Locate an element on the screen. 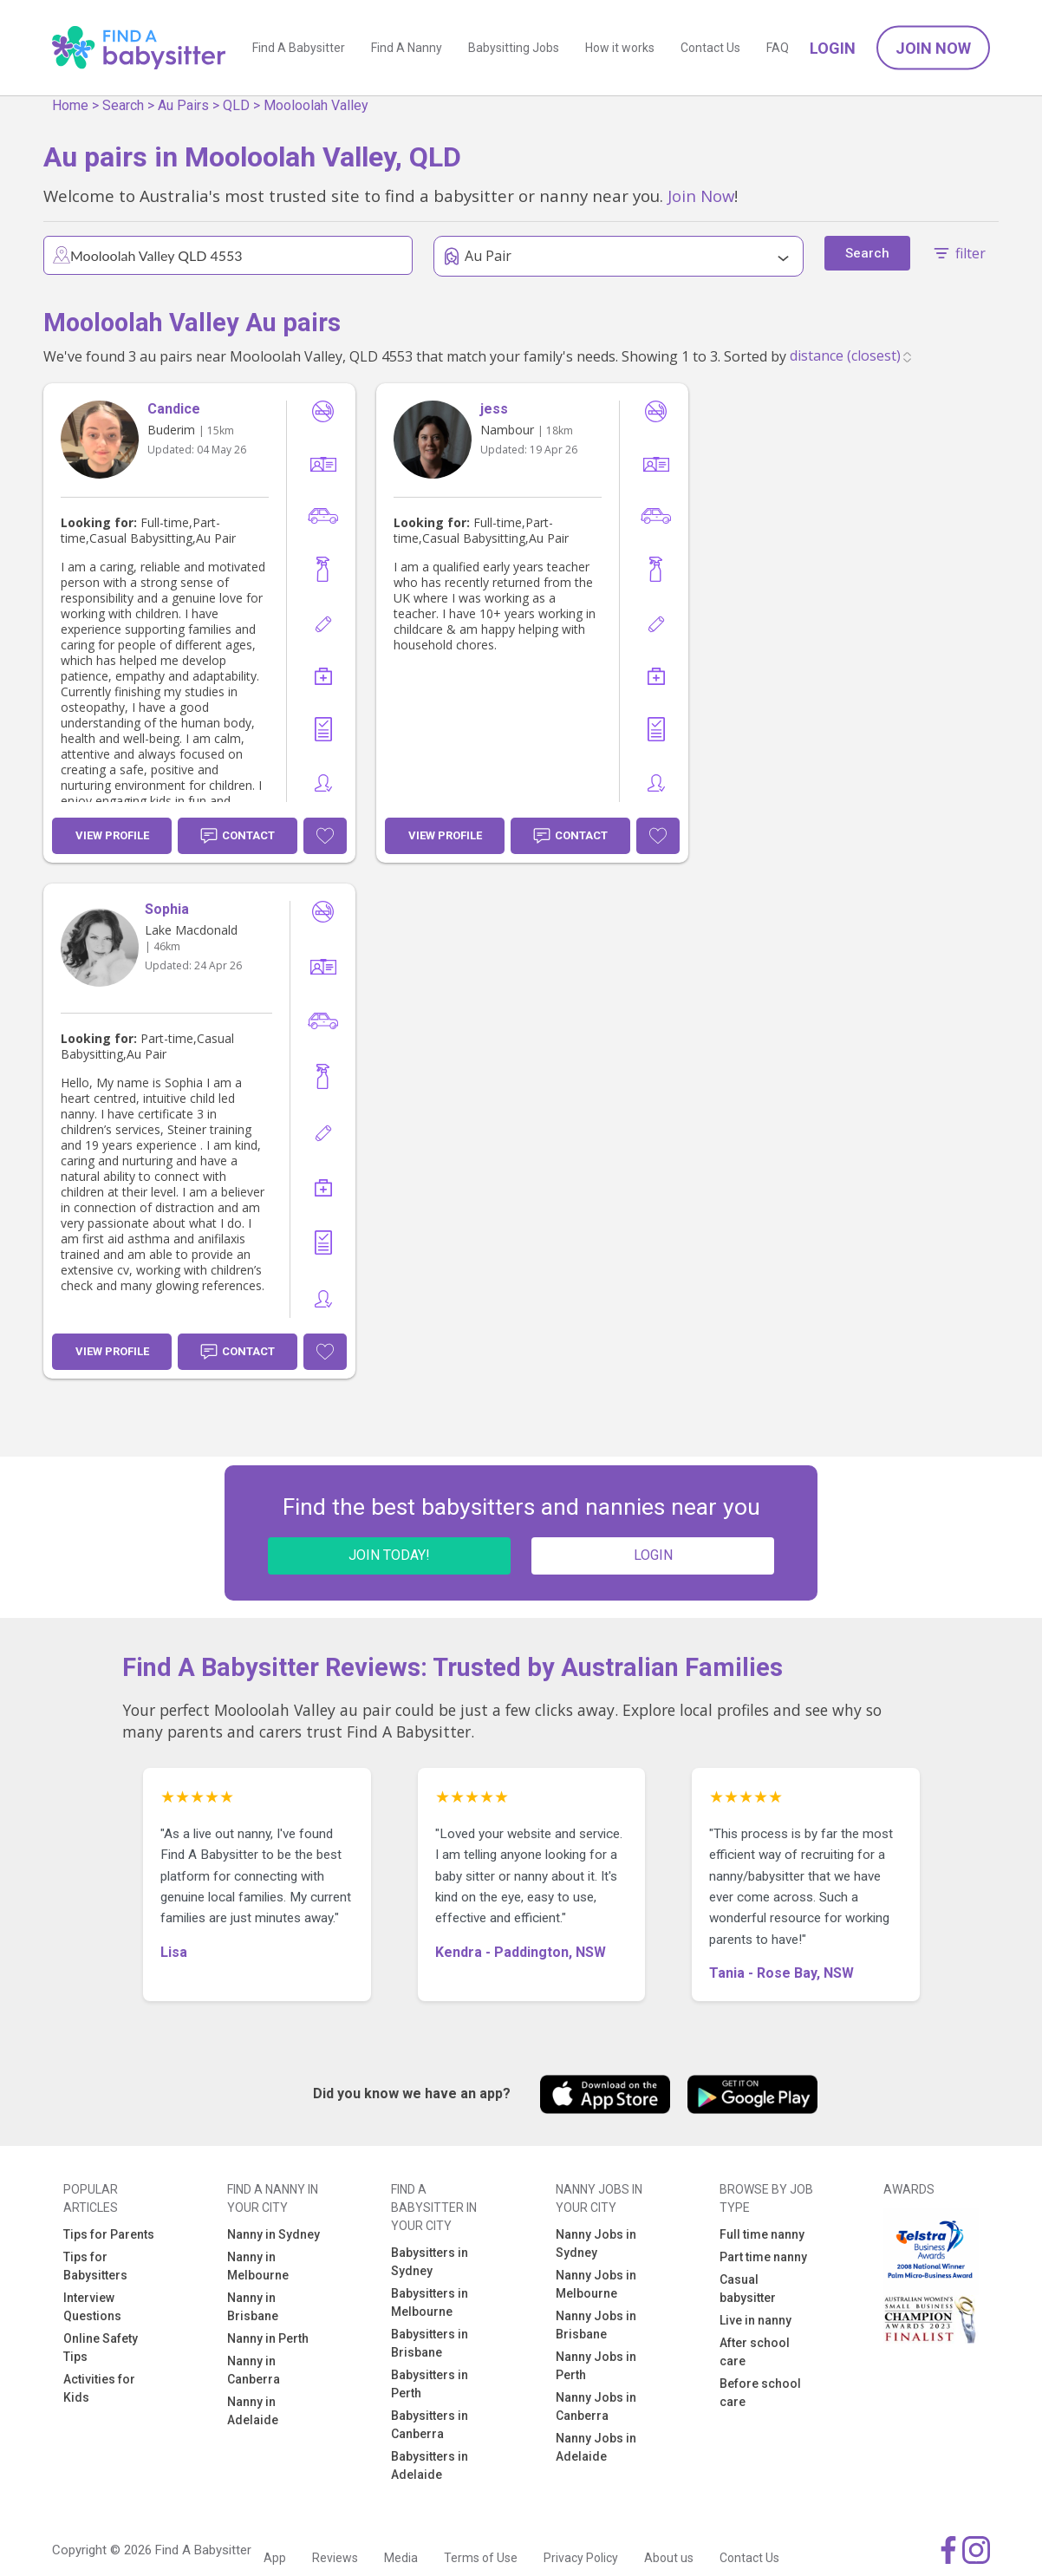  Find A Babysitter is located at coordinates (298, 48).